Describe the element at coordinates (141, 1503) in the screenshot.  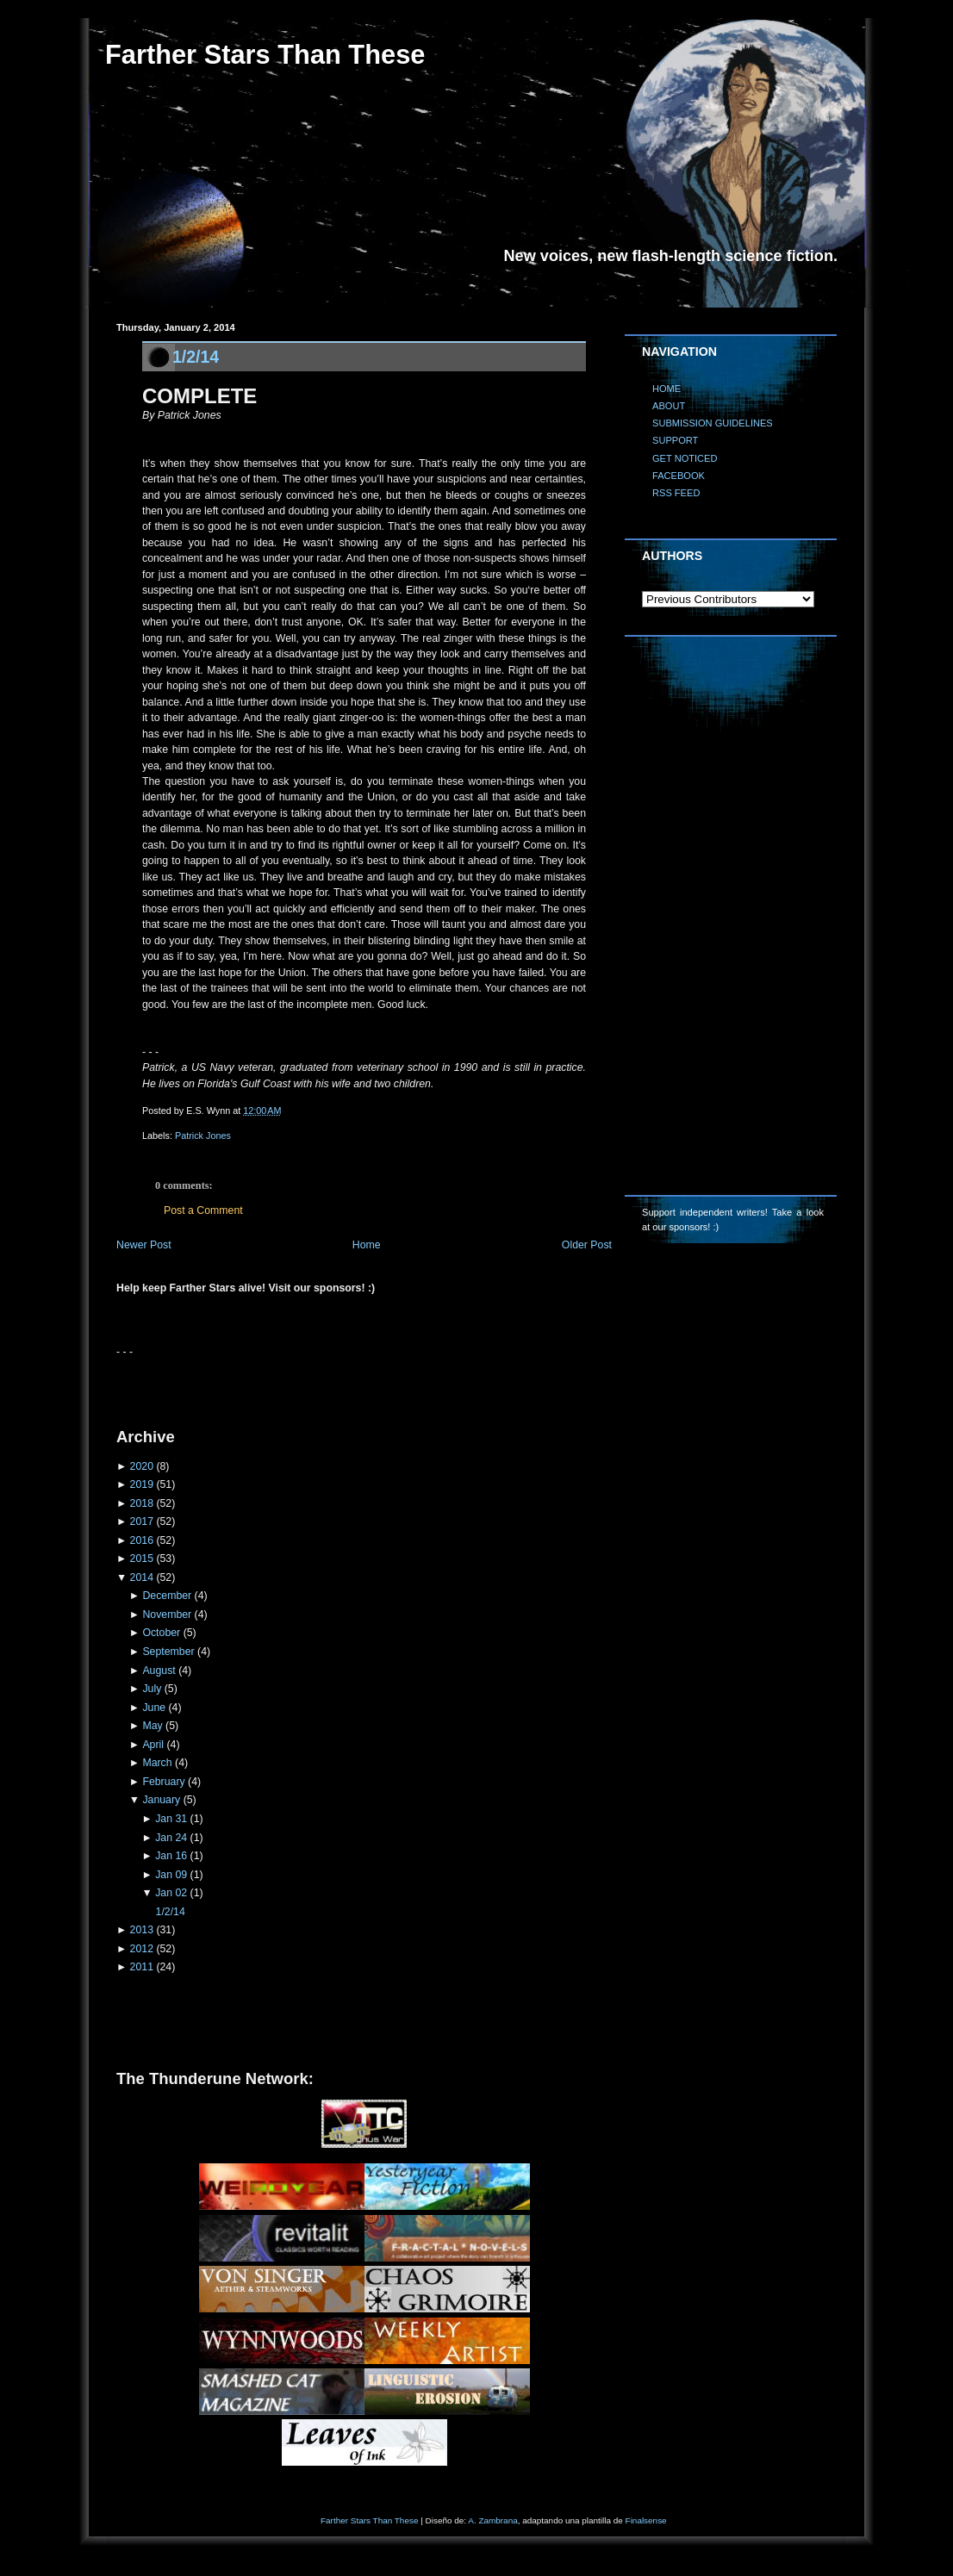
I see `2018` at that location.